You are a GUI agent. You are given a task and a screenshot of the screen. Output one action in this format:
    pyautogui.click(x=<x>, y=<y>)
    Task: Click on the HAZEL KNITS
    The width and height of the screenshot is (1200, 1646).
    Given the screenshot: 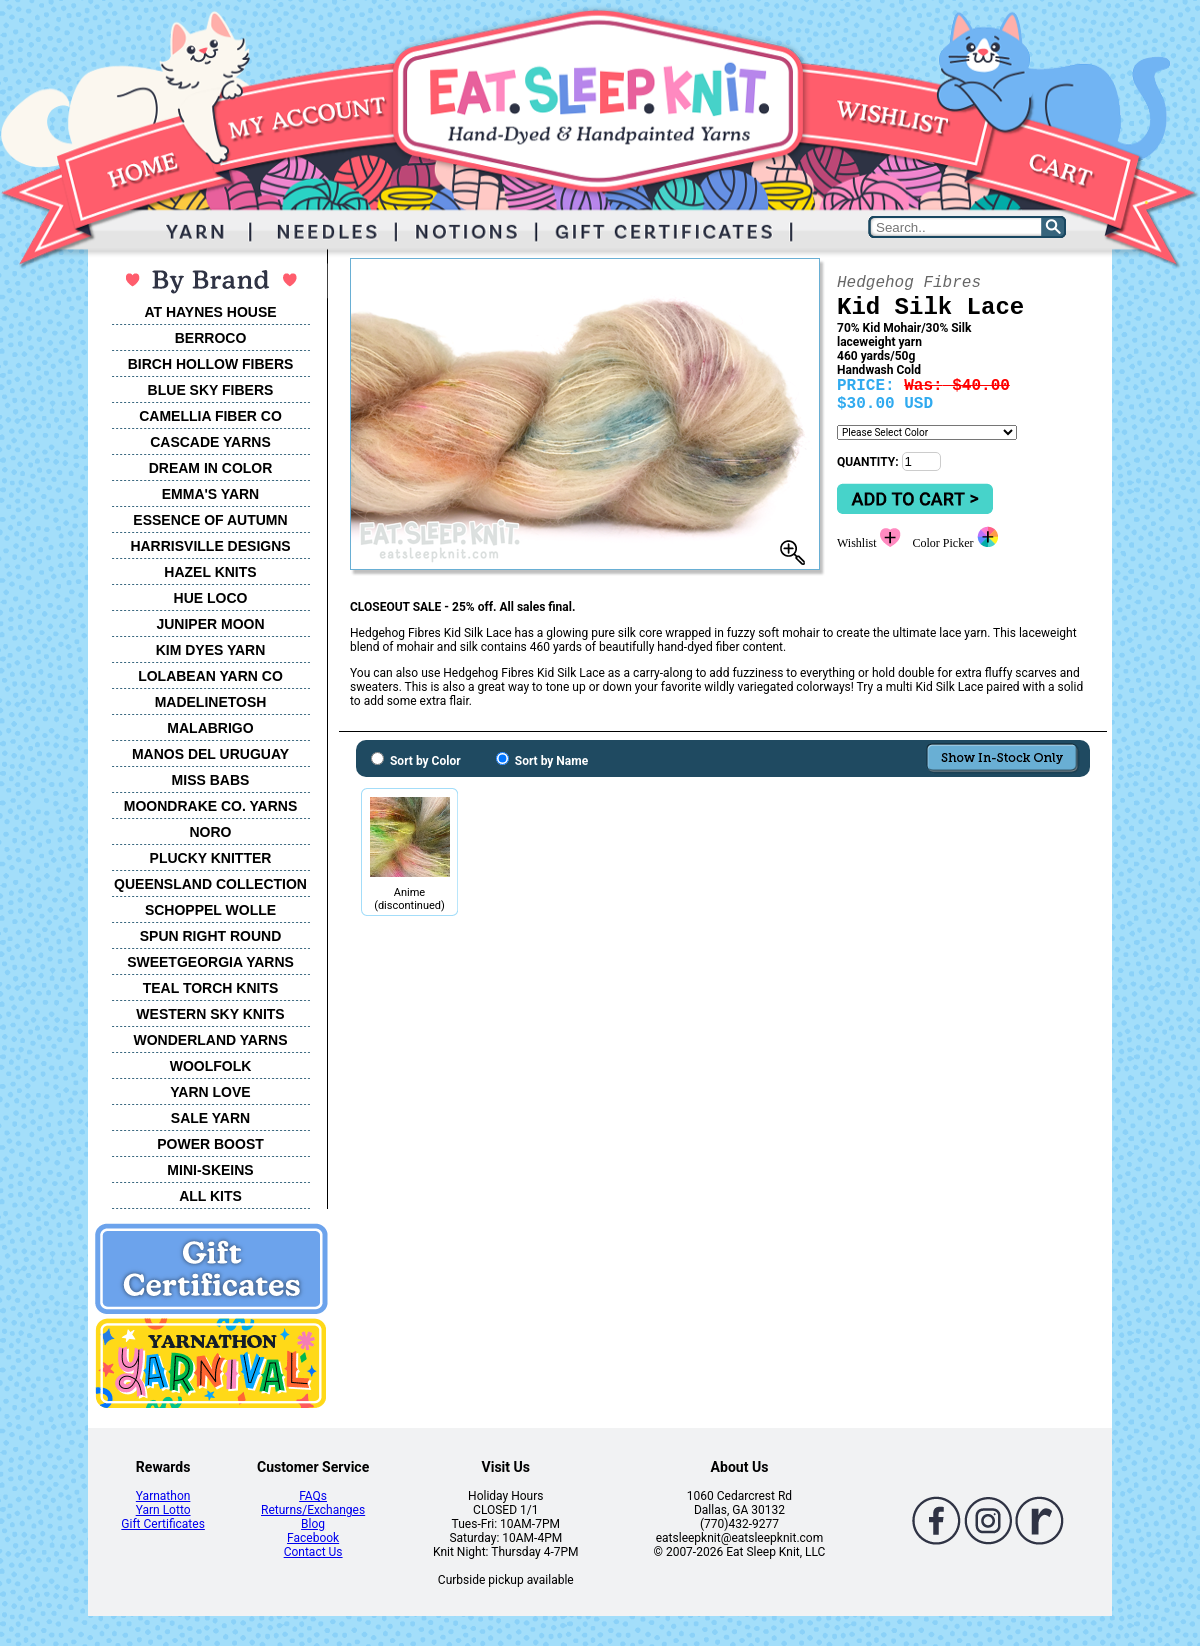 What is the action you would take?
    pyautogui.click(x=210, y=572)
    